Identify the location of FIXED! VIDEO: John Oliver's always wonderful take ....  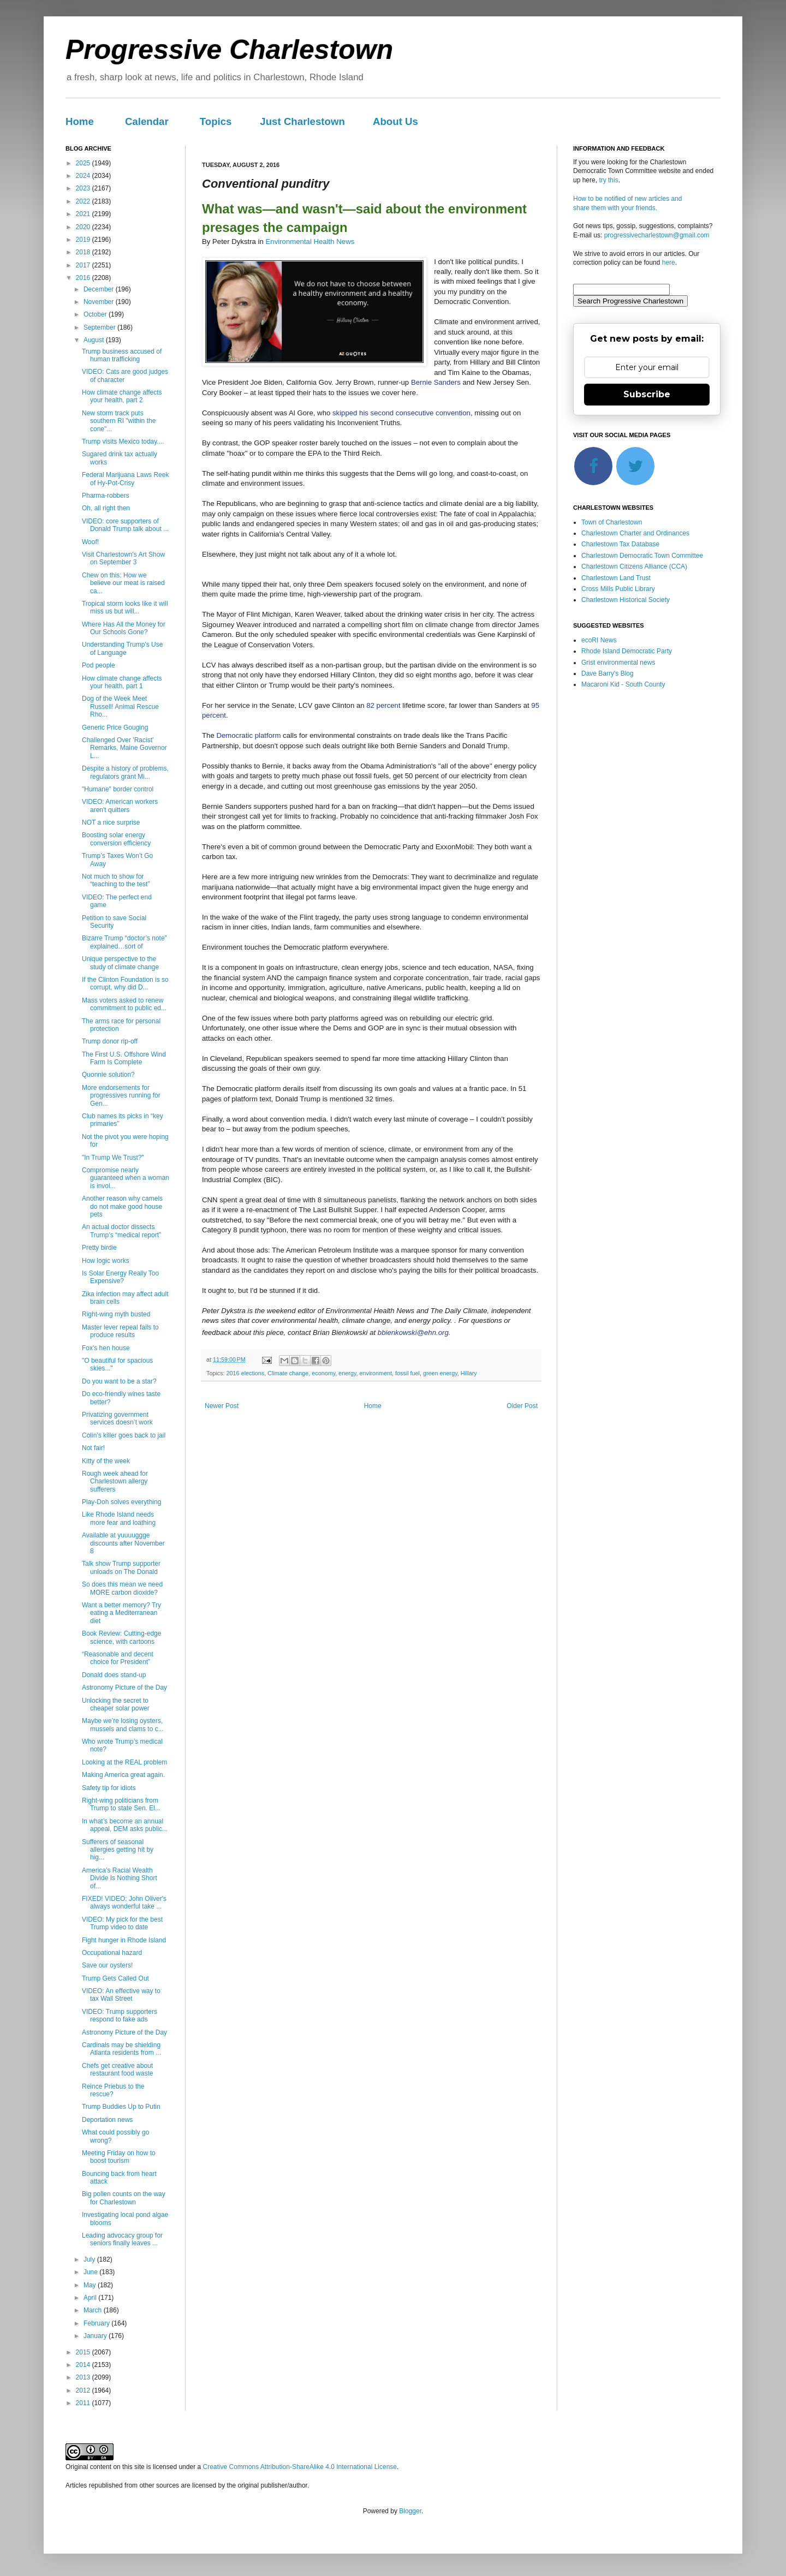
(124, 1902).